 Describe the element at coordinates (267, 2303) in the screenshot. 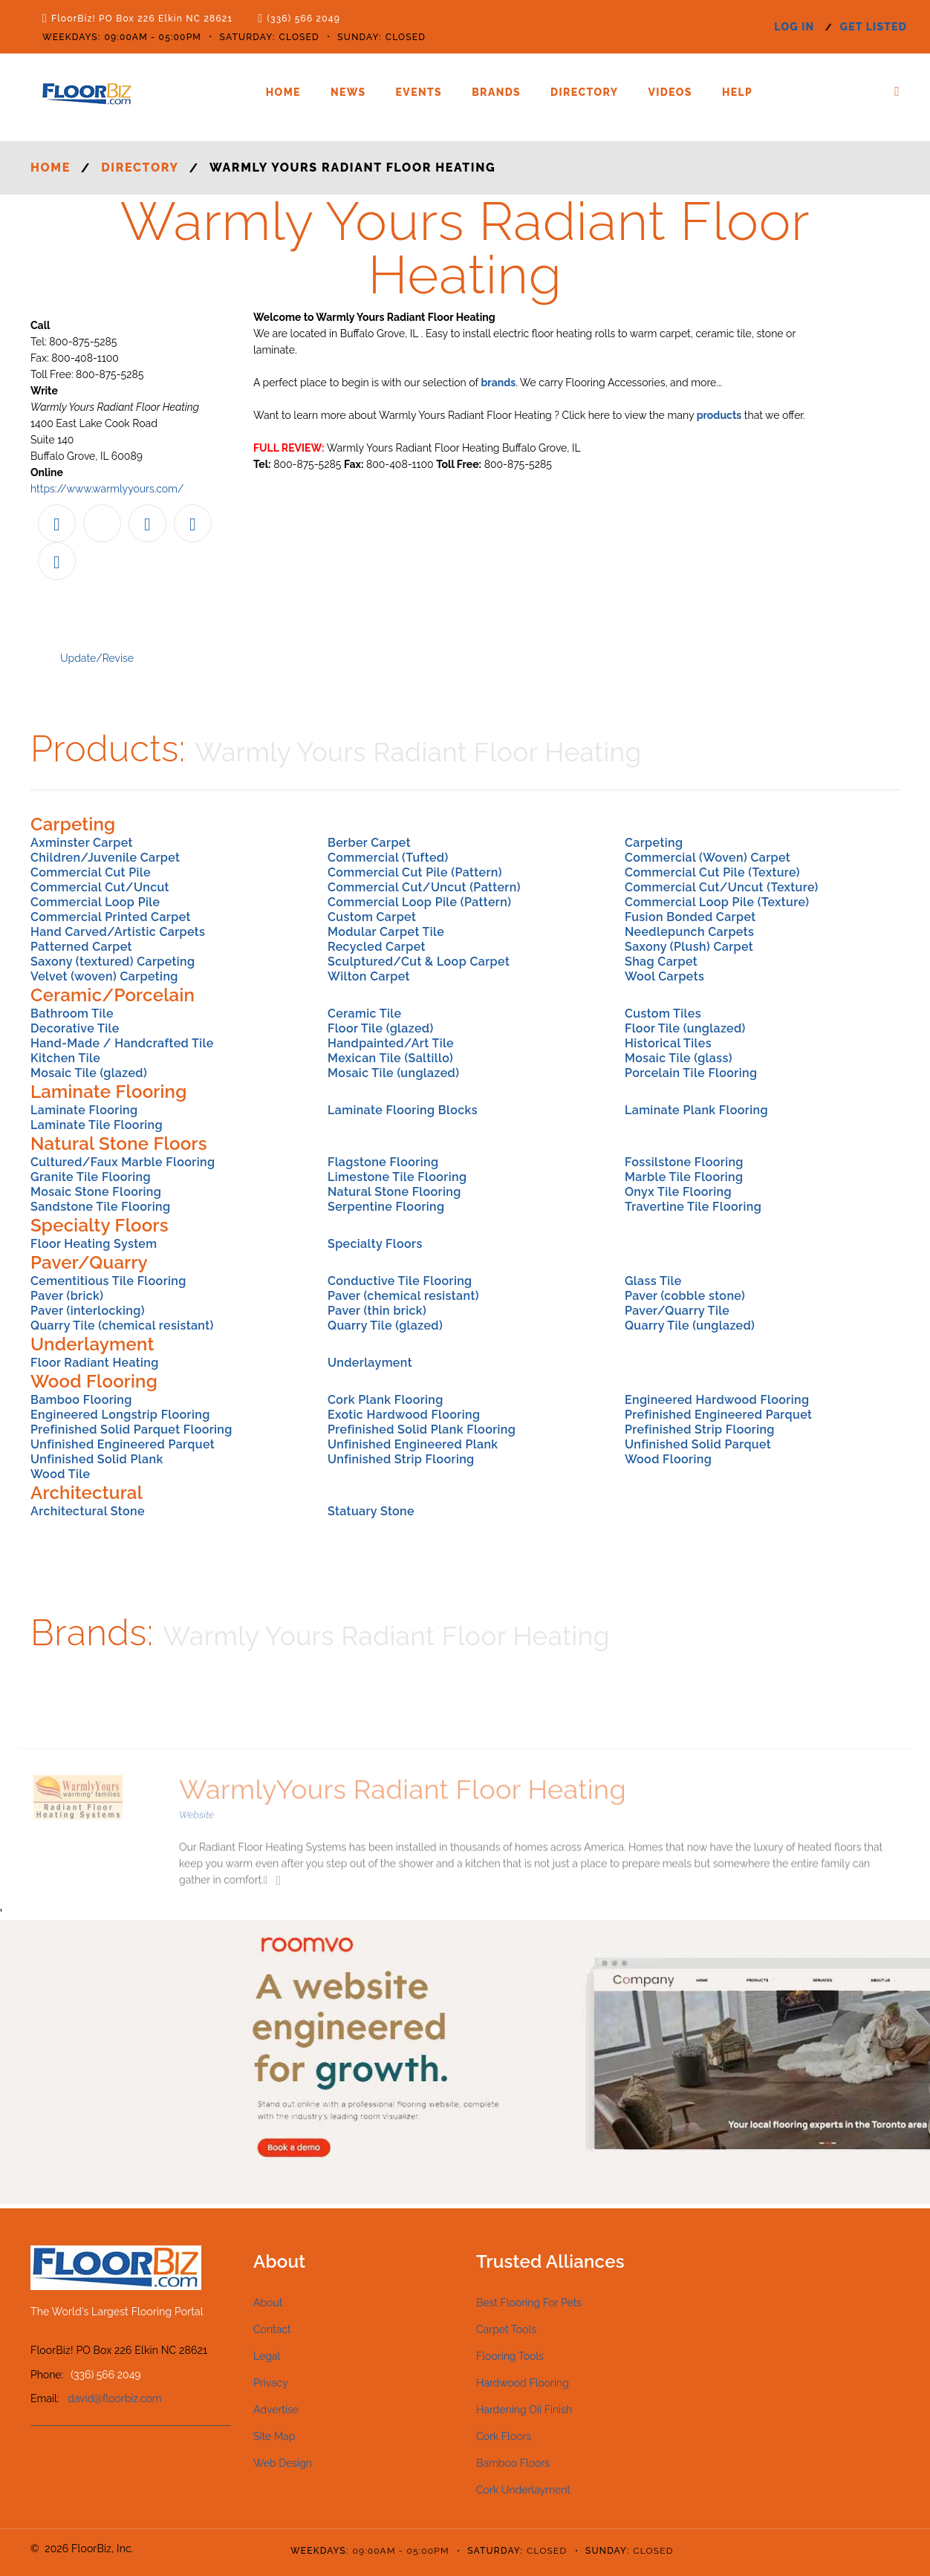

I see `About` at that location.